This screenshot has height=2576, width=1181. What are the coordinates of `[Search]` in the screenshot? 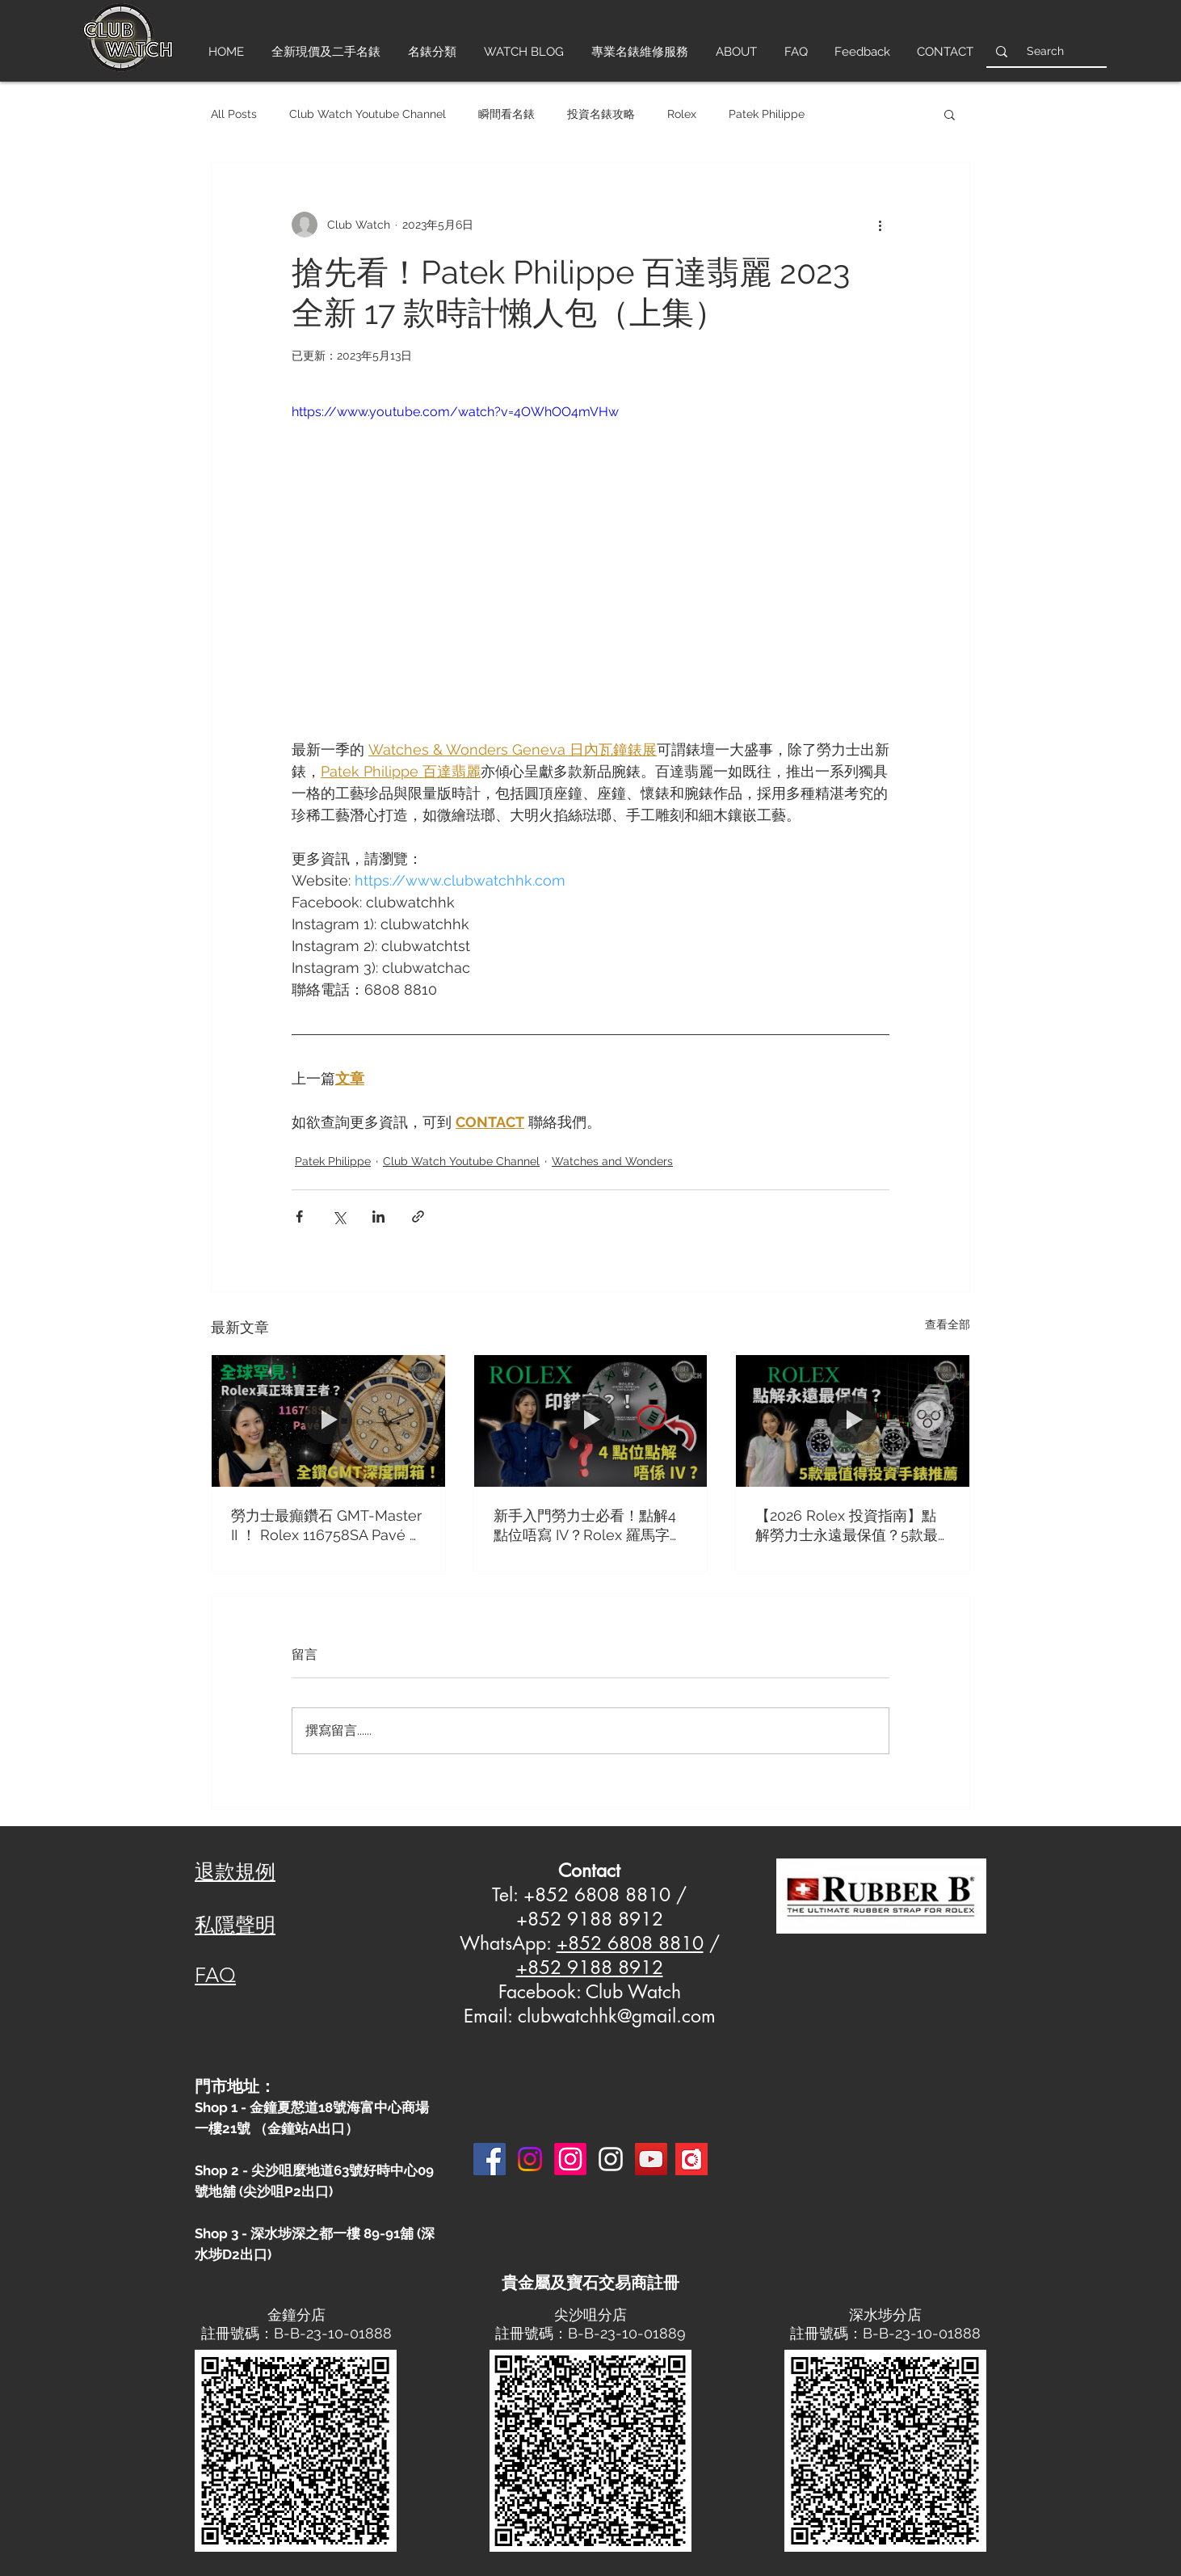 It's located at (1045, 51).